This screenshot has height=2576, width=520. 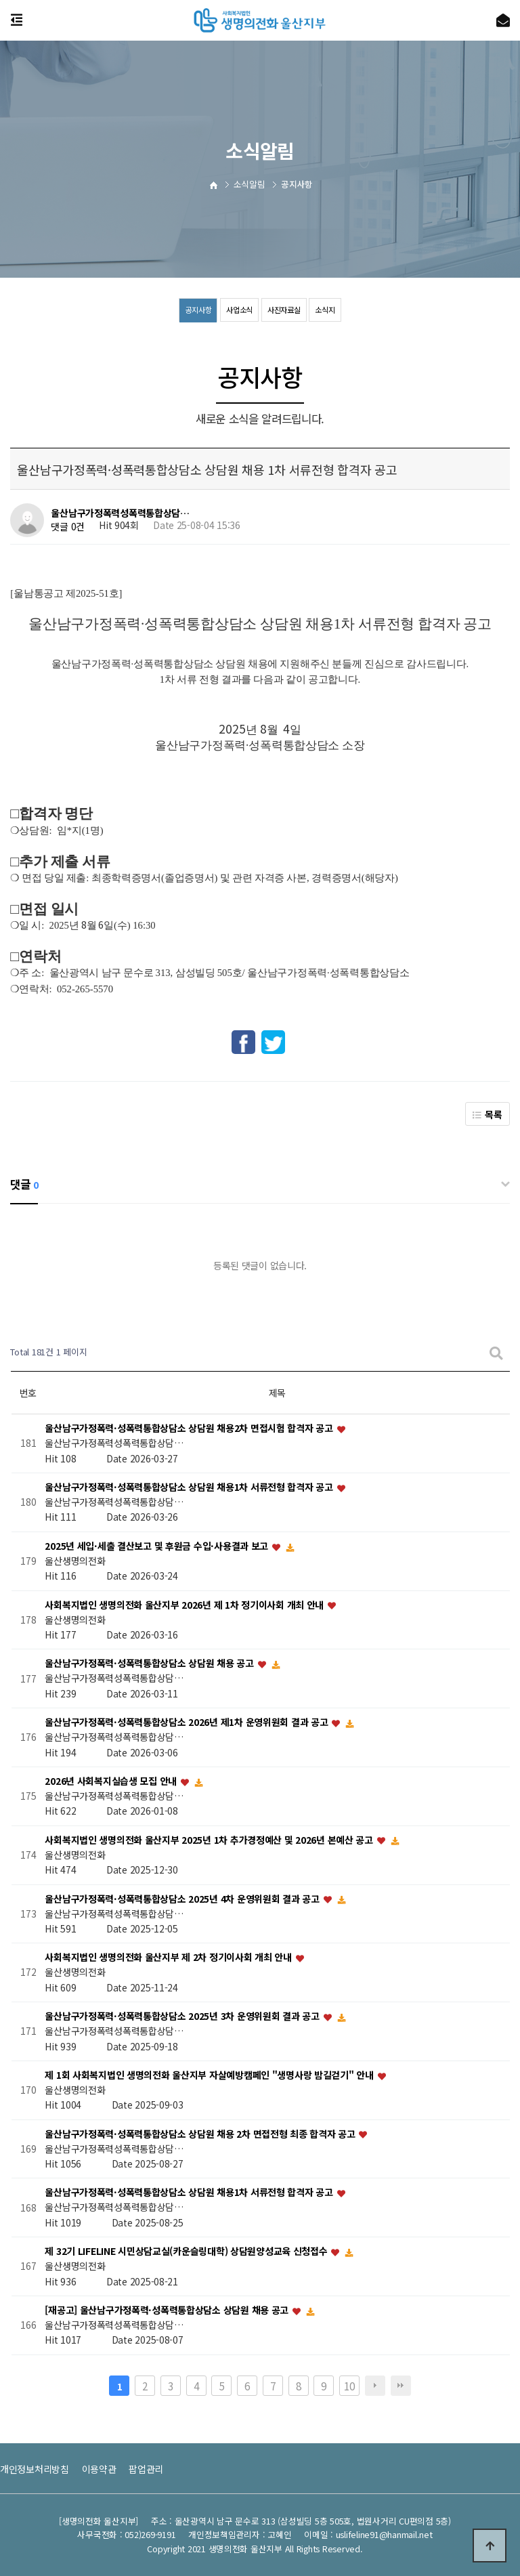 What do you see at coordinates (349, 2385) in the screenshot?
I see `10` at bounding box center [349, 2385].